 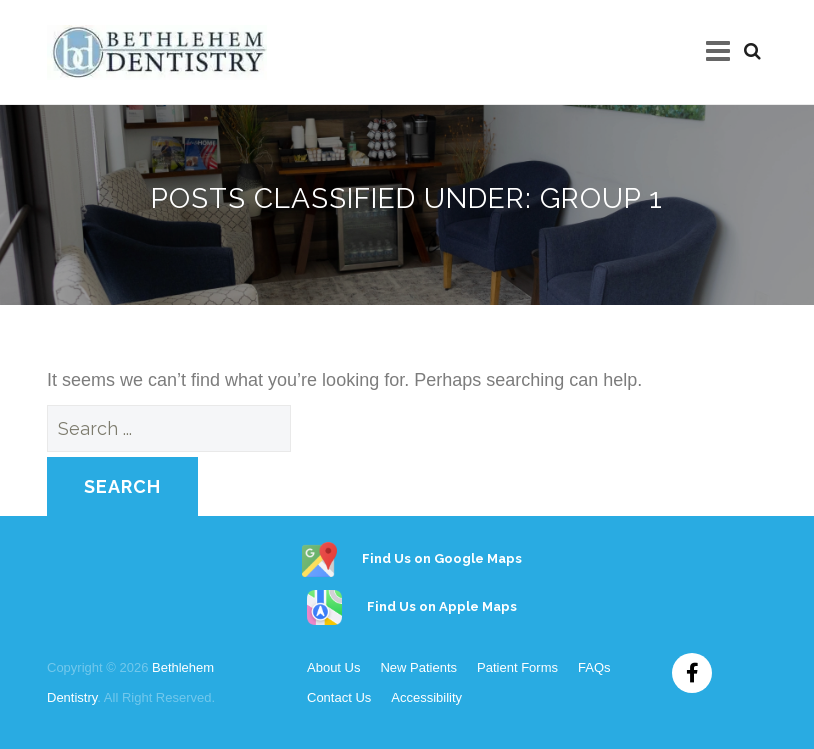 I want to click on Accessibility, so click(x=426, y=697).